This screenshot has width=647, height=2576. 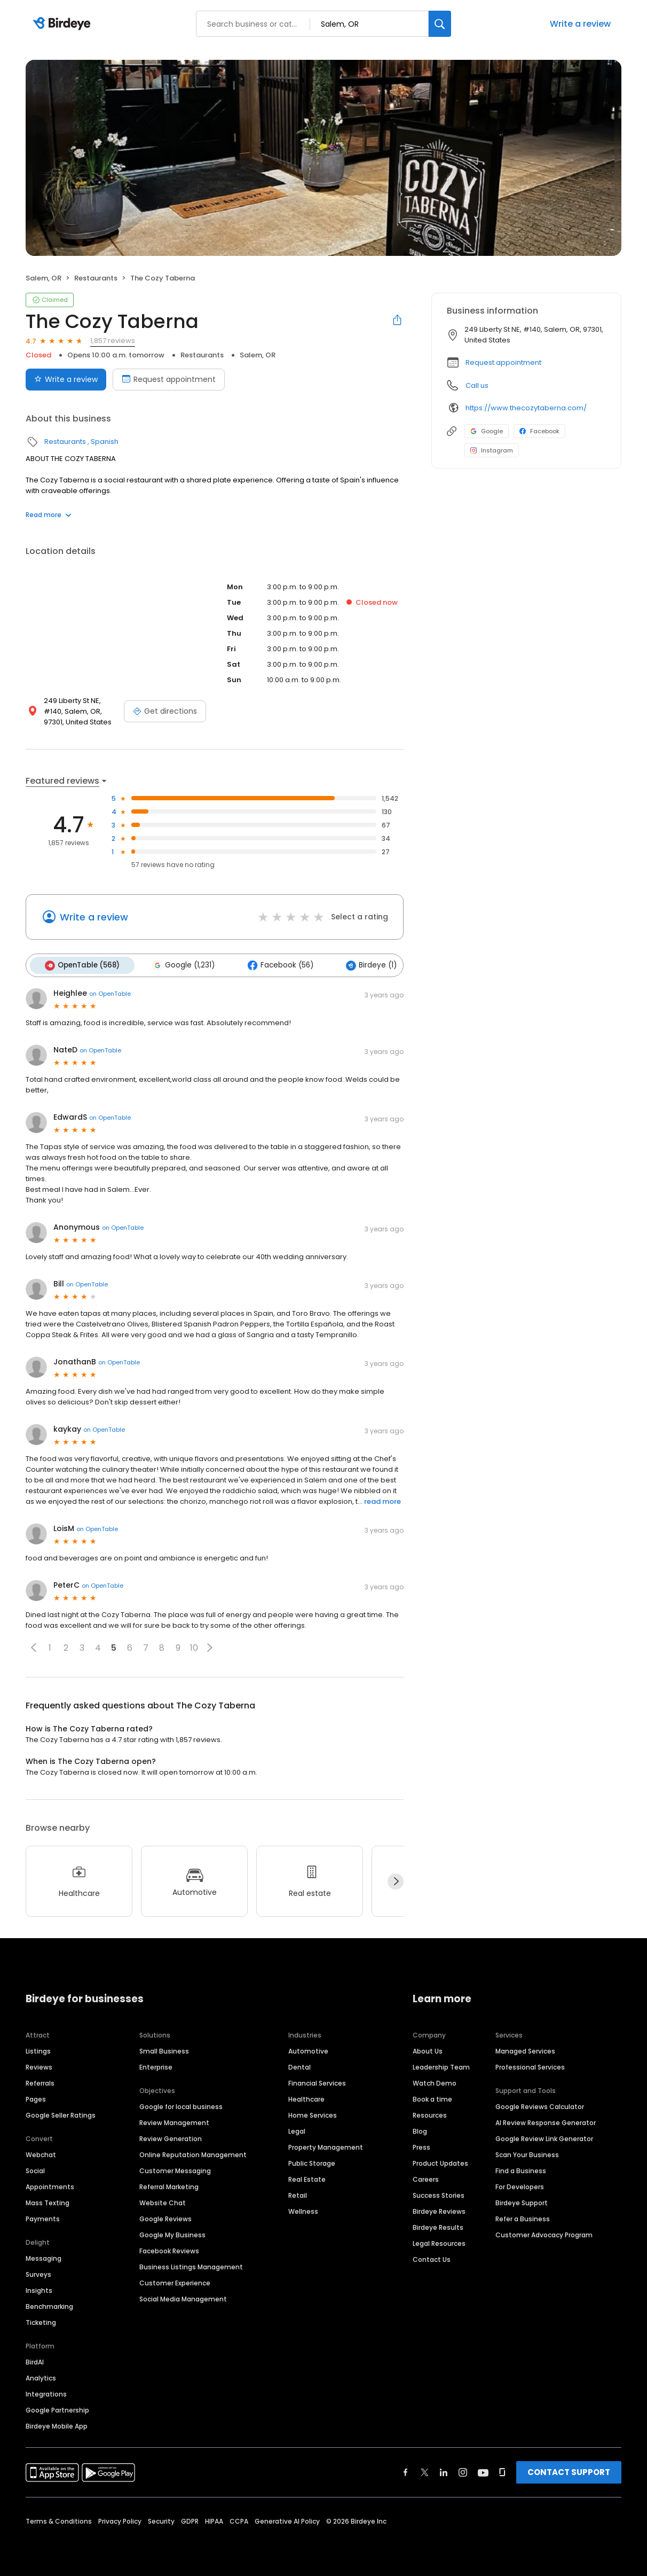 What do you see at coordinates (296, 2129) in the screenshot?
I see `Legal` at bounding box center [296, 2129].